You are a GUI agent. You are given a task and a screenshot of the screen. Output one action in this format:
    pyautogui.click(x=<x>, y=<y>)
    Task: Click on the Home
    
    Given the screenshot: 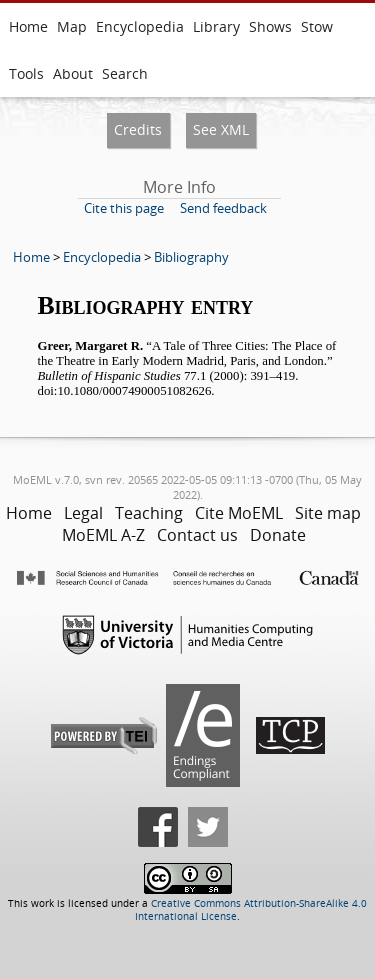 What is the action you would take?
    pyautogui.click(x=28, y=26)
    